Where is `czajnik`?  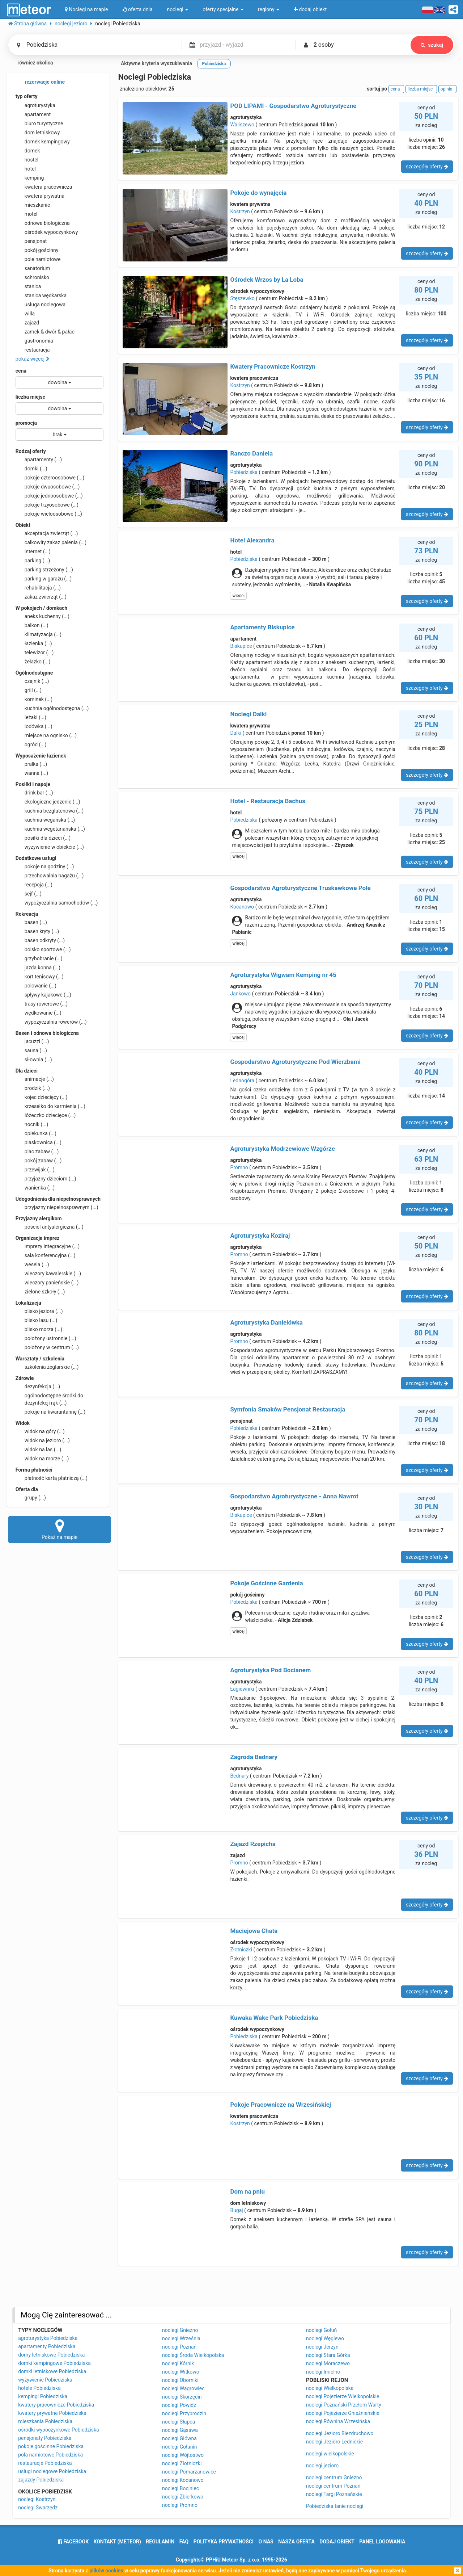 czajnik is located at coordinates (32, 681).